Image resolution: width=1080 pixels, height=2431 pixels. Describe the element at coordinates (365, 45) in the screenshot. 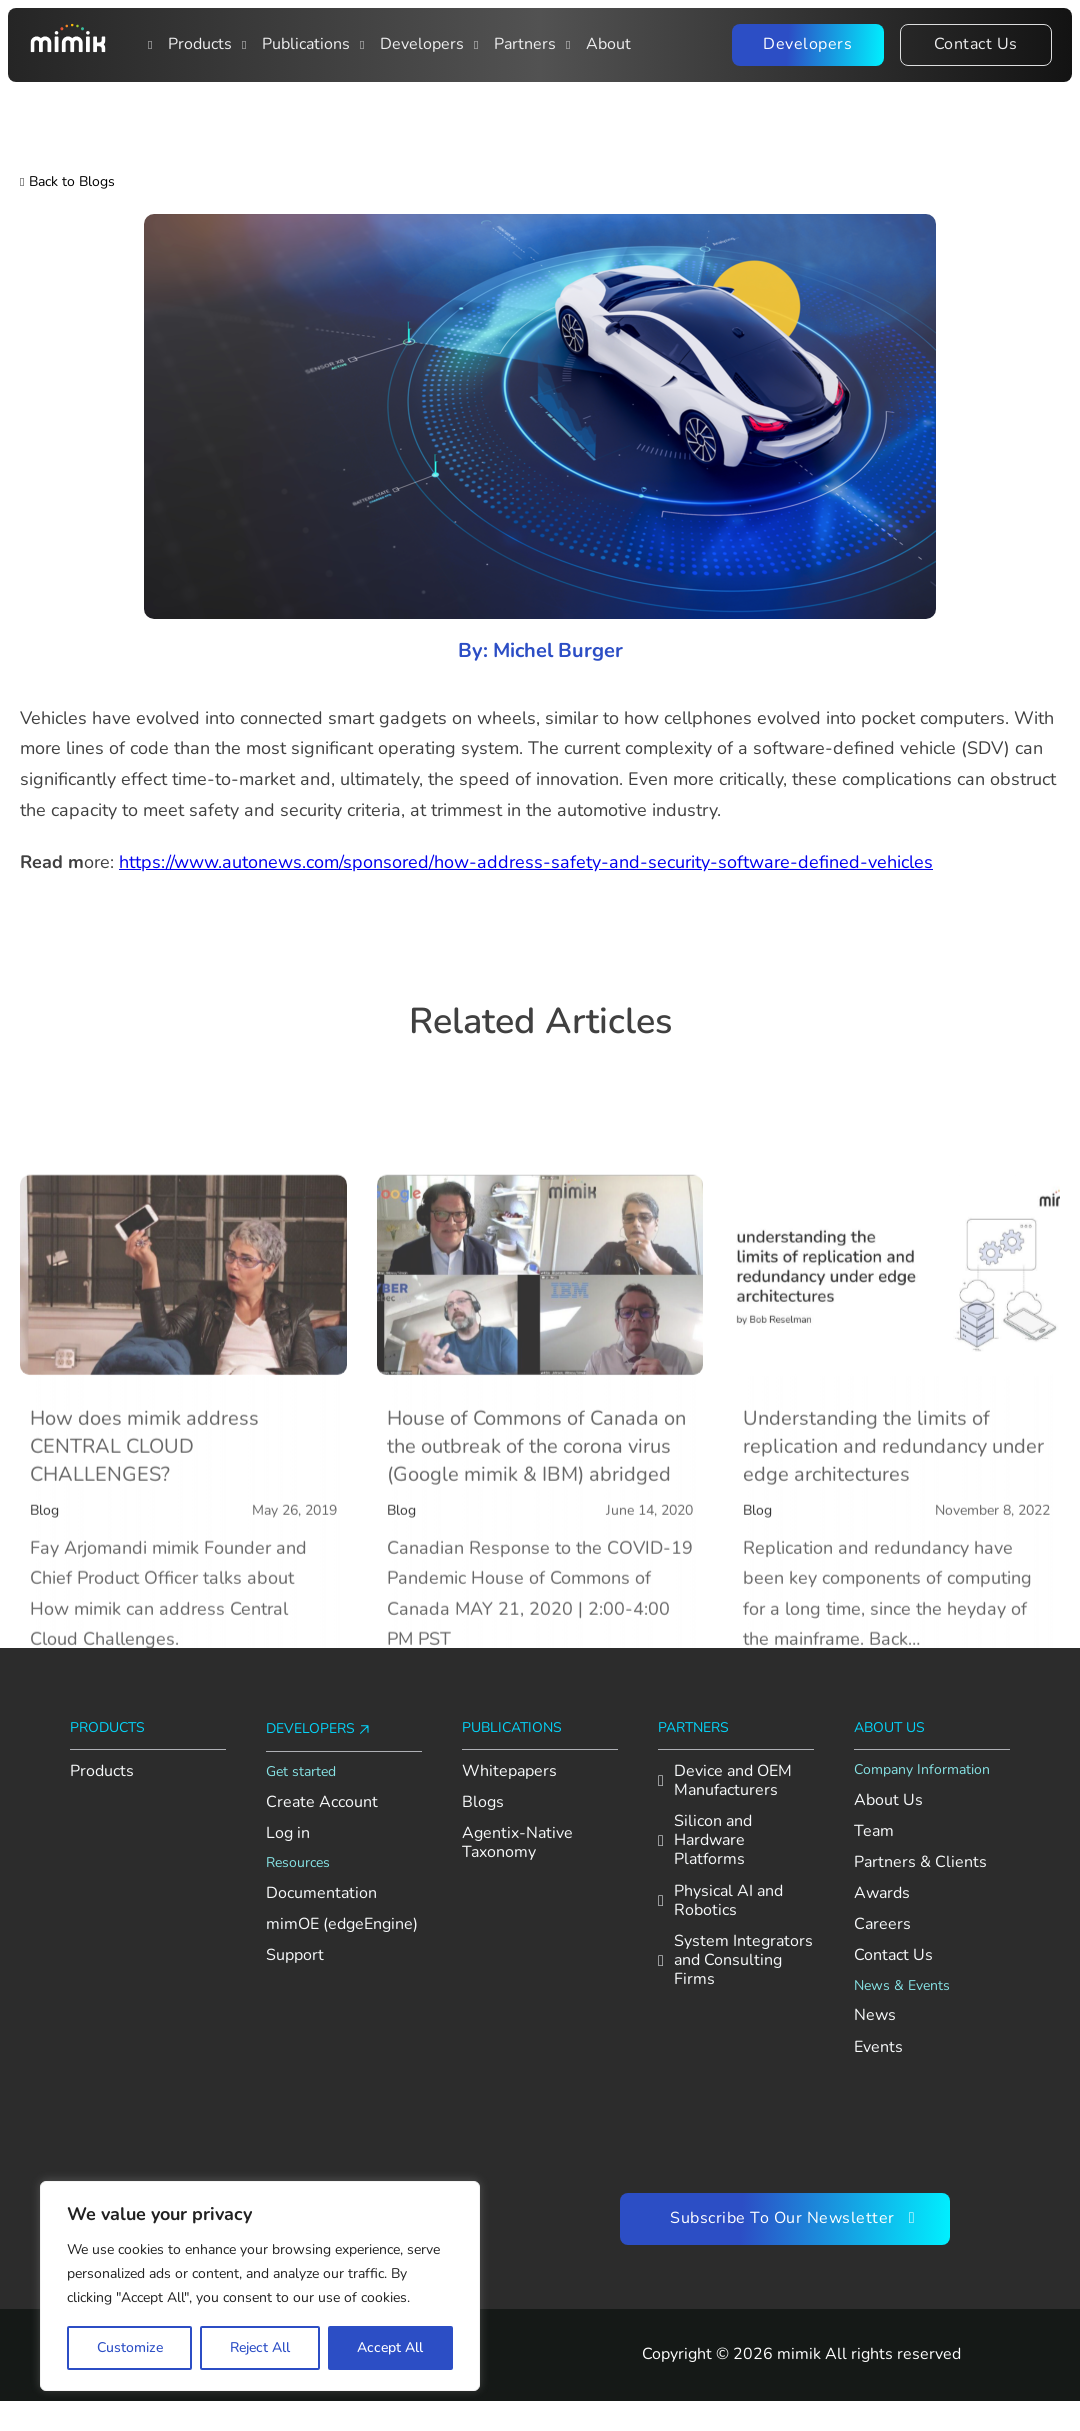

I see `[Main navigation item: Developers]` at that location.